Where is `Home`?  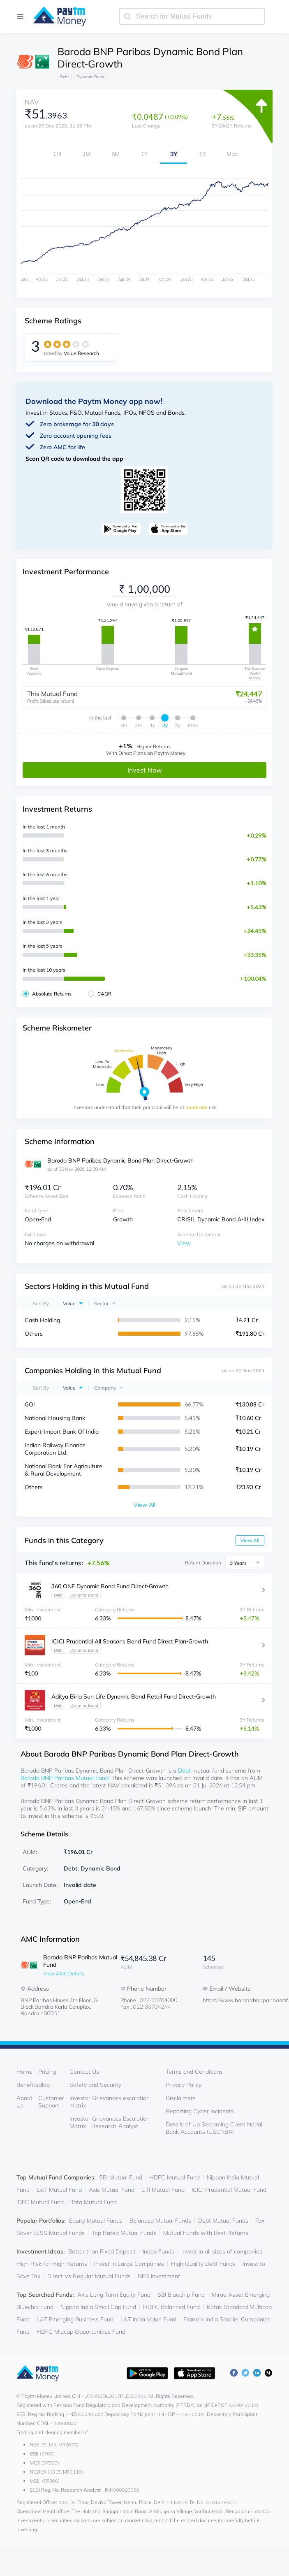
Home is located at coordinates (24, 2071).